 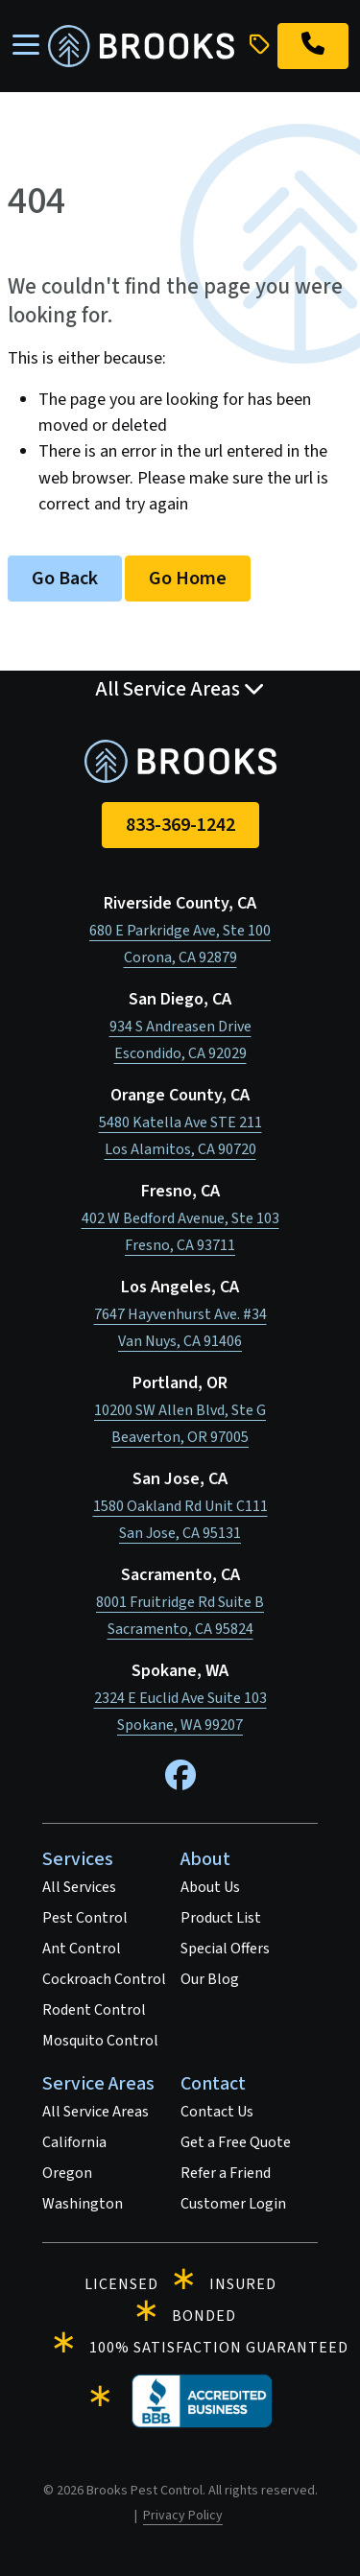 I want to click on Go Back, so click(x=65, y=578).